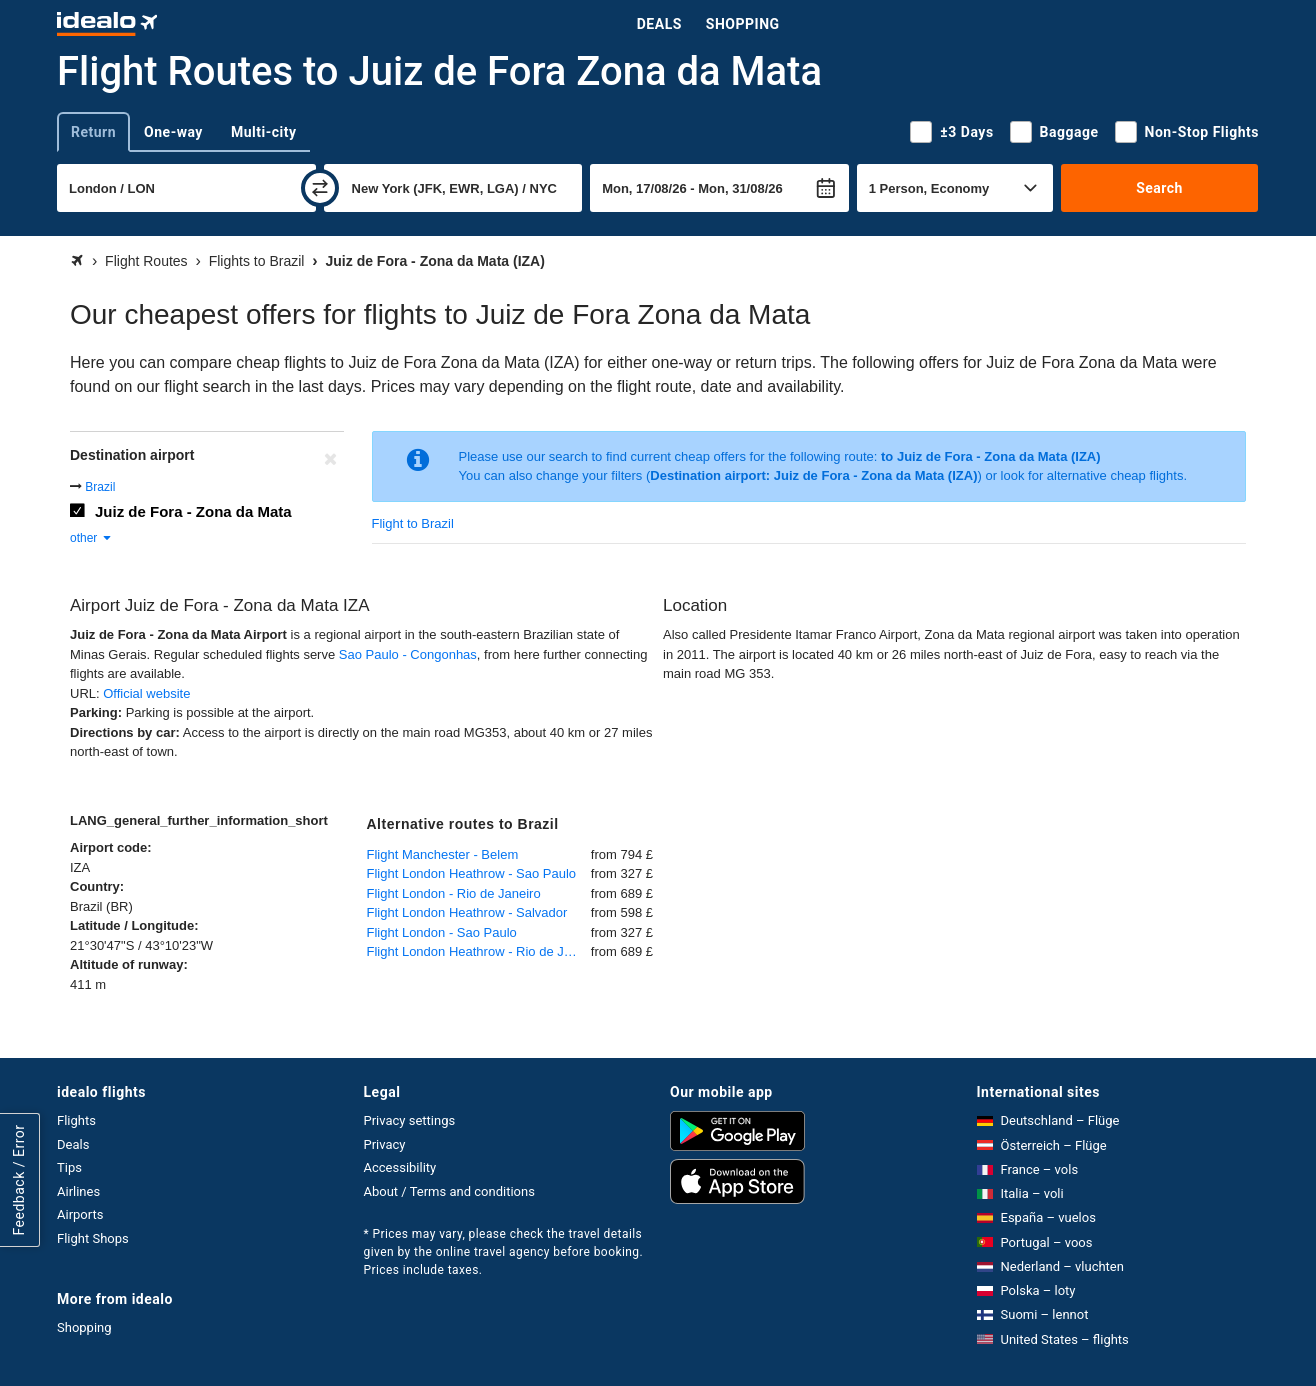 The height and width of the screenshot is (1386, 1316). I want to click on Flight Manchester - Belem, so click(443, 854).